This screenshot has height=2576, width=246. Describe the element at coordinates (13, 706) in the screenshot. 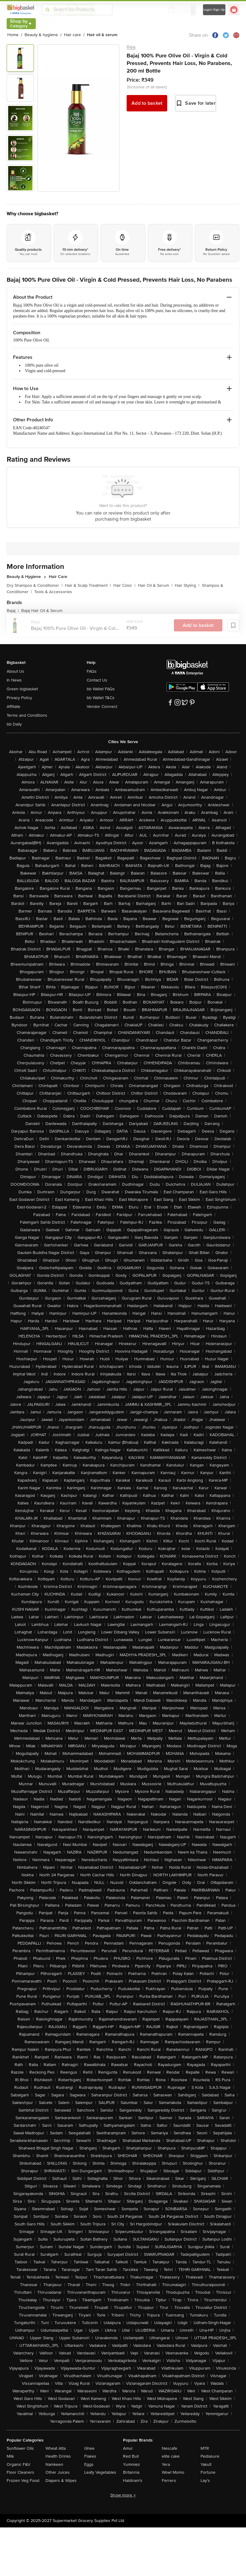

I see `Affiliate` at that location.